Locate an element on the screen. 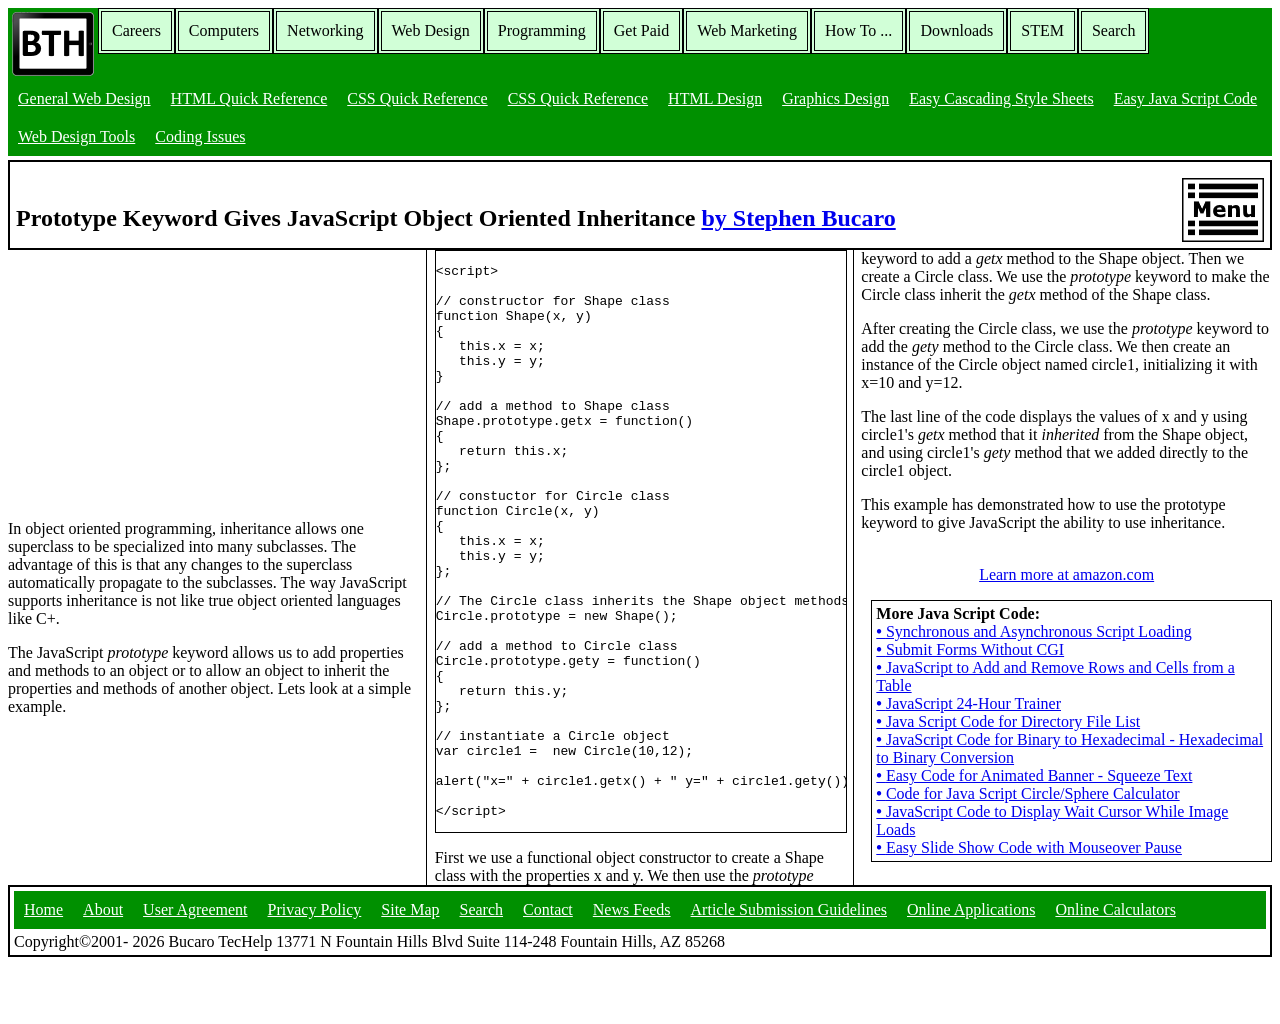  Site Map is located at coordinates (410, 968).